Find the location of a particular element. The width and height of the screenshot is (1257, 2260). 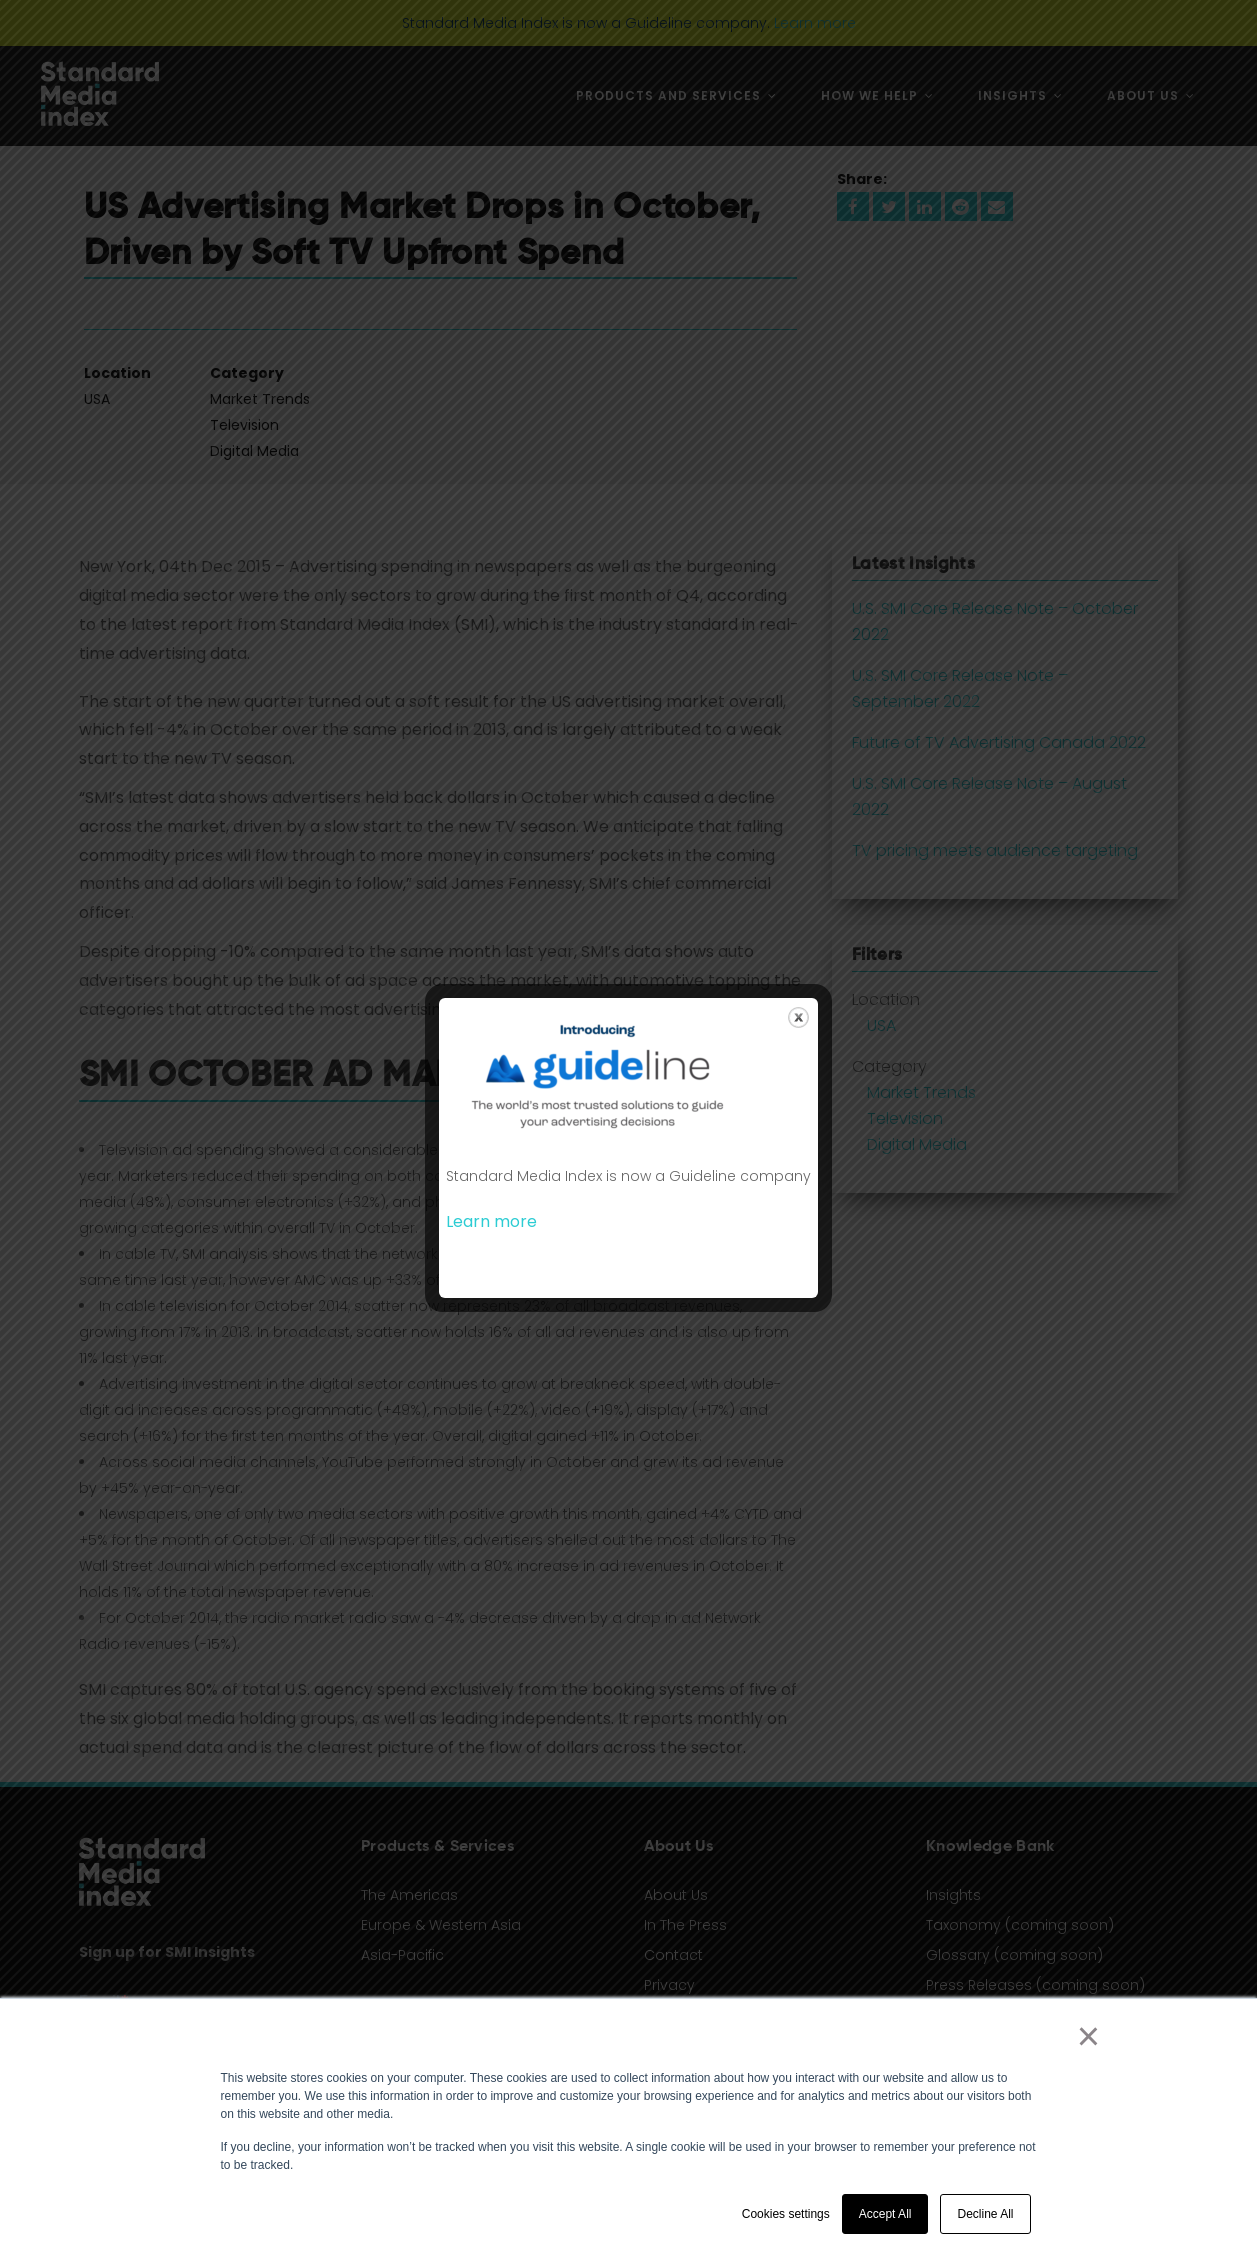

Decline All [button] is located at coordinates (985, 2214).